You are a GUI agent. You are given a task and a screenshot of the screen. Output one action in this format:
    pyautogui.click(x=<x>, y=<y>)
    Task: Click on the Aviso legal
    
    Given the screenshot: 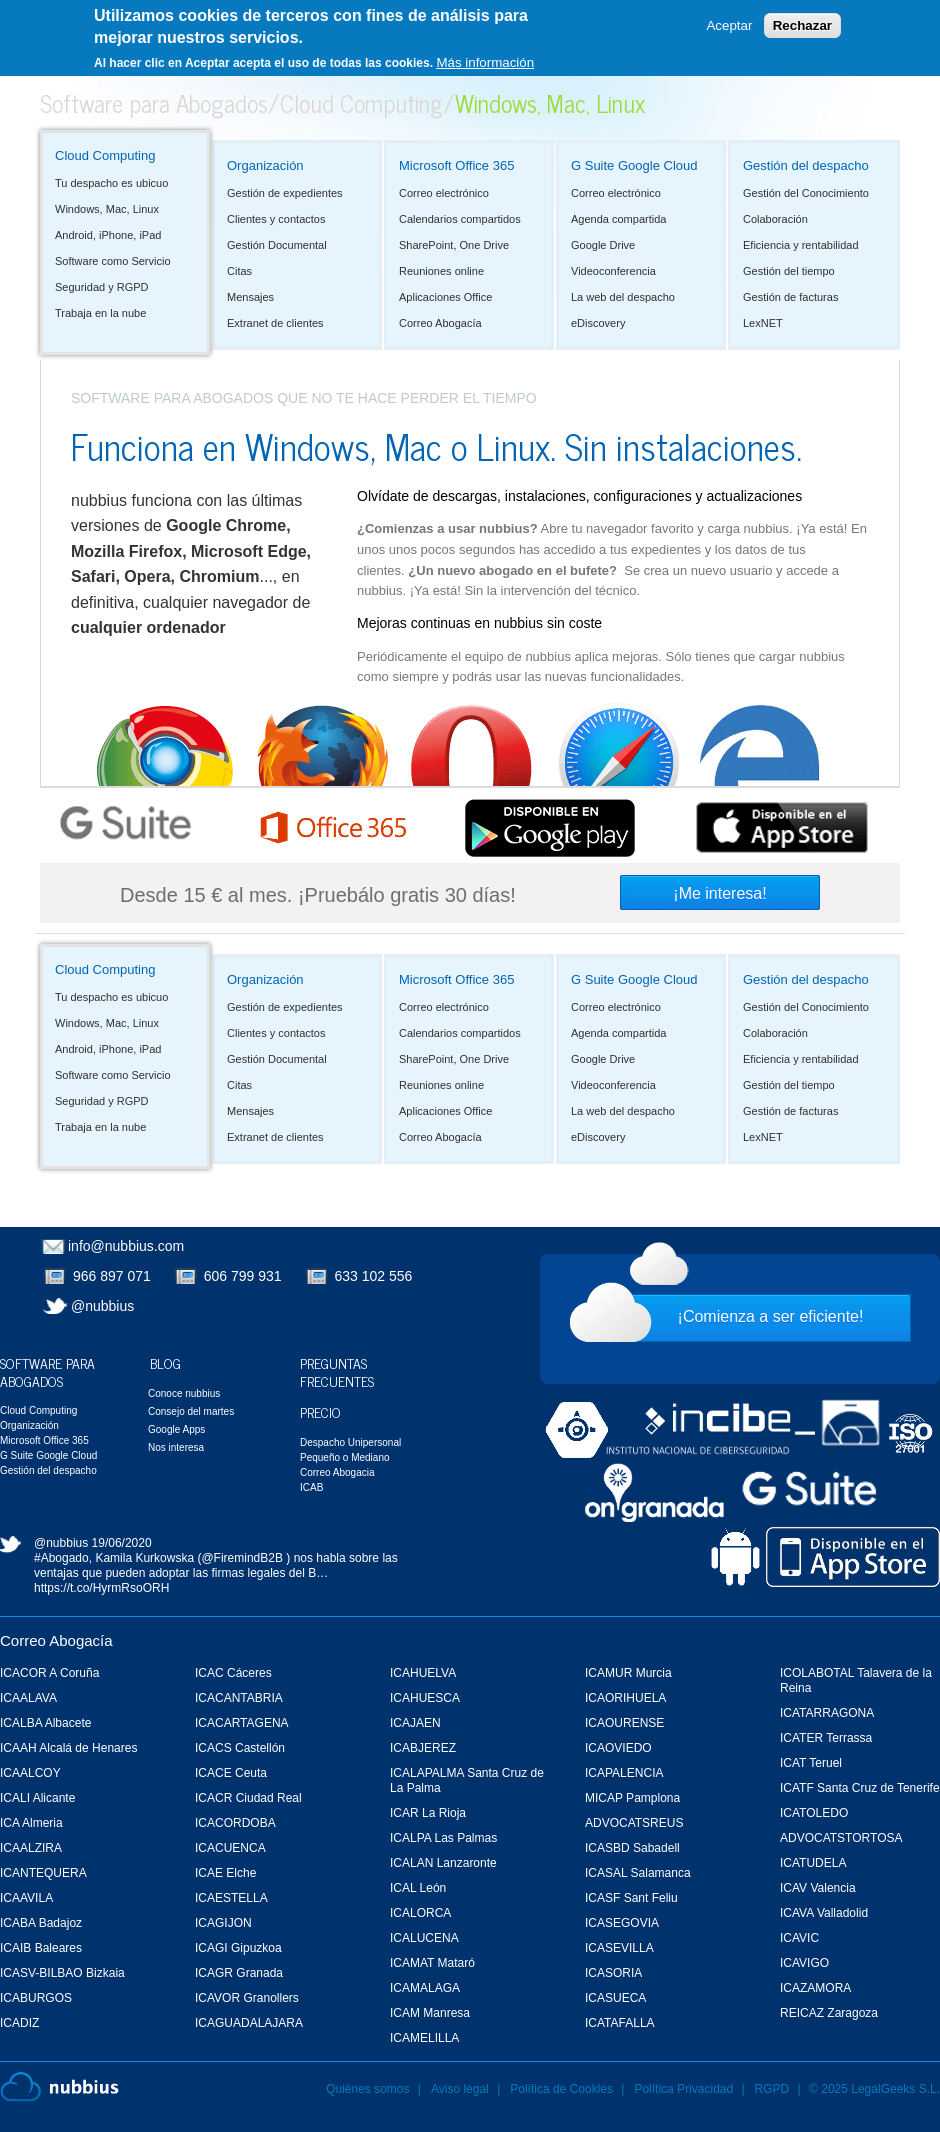 What is the action you would take?
    pyautogui.click(x=460, y=2089)
    